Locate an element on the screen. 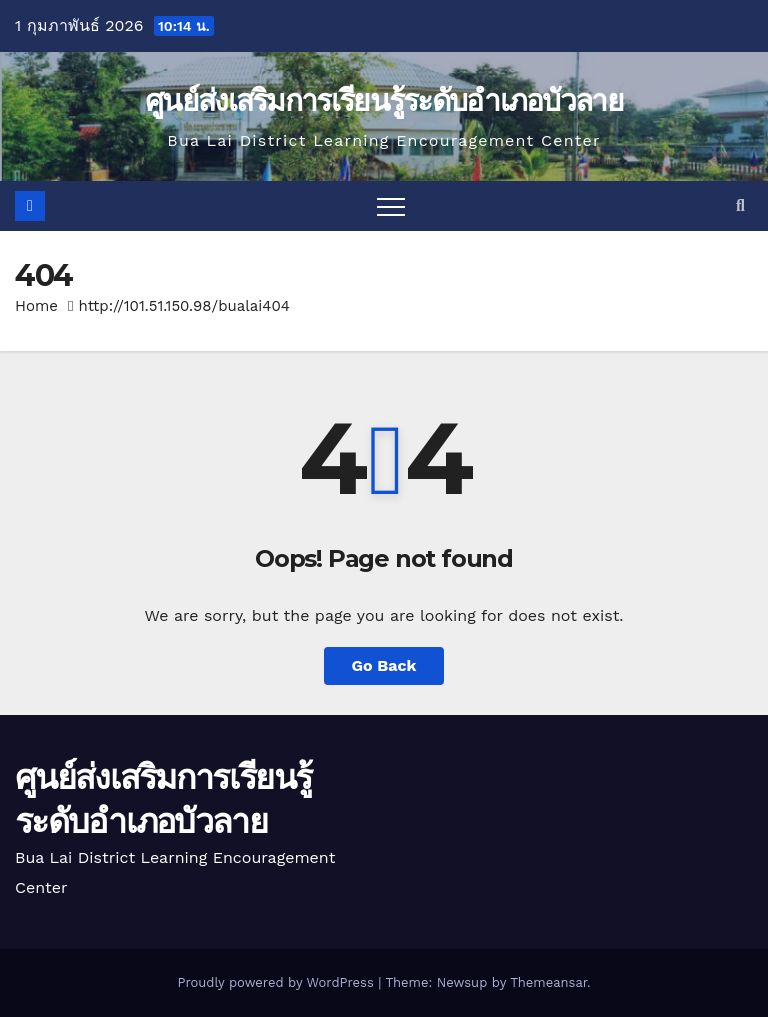 This screenshot has width=768, height=1017. ศูนย์ส่งเสริมการเรียนรู้ระดับอำเภอบัวลาย is located at coordinates (384, 100).